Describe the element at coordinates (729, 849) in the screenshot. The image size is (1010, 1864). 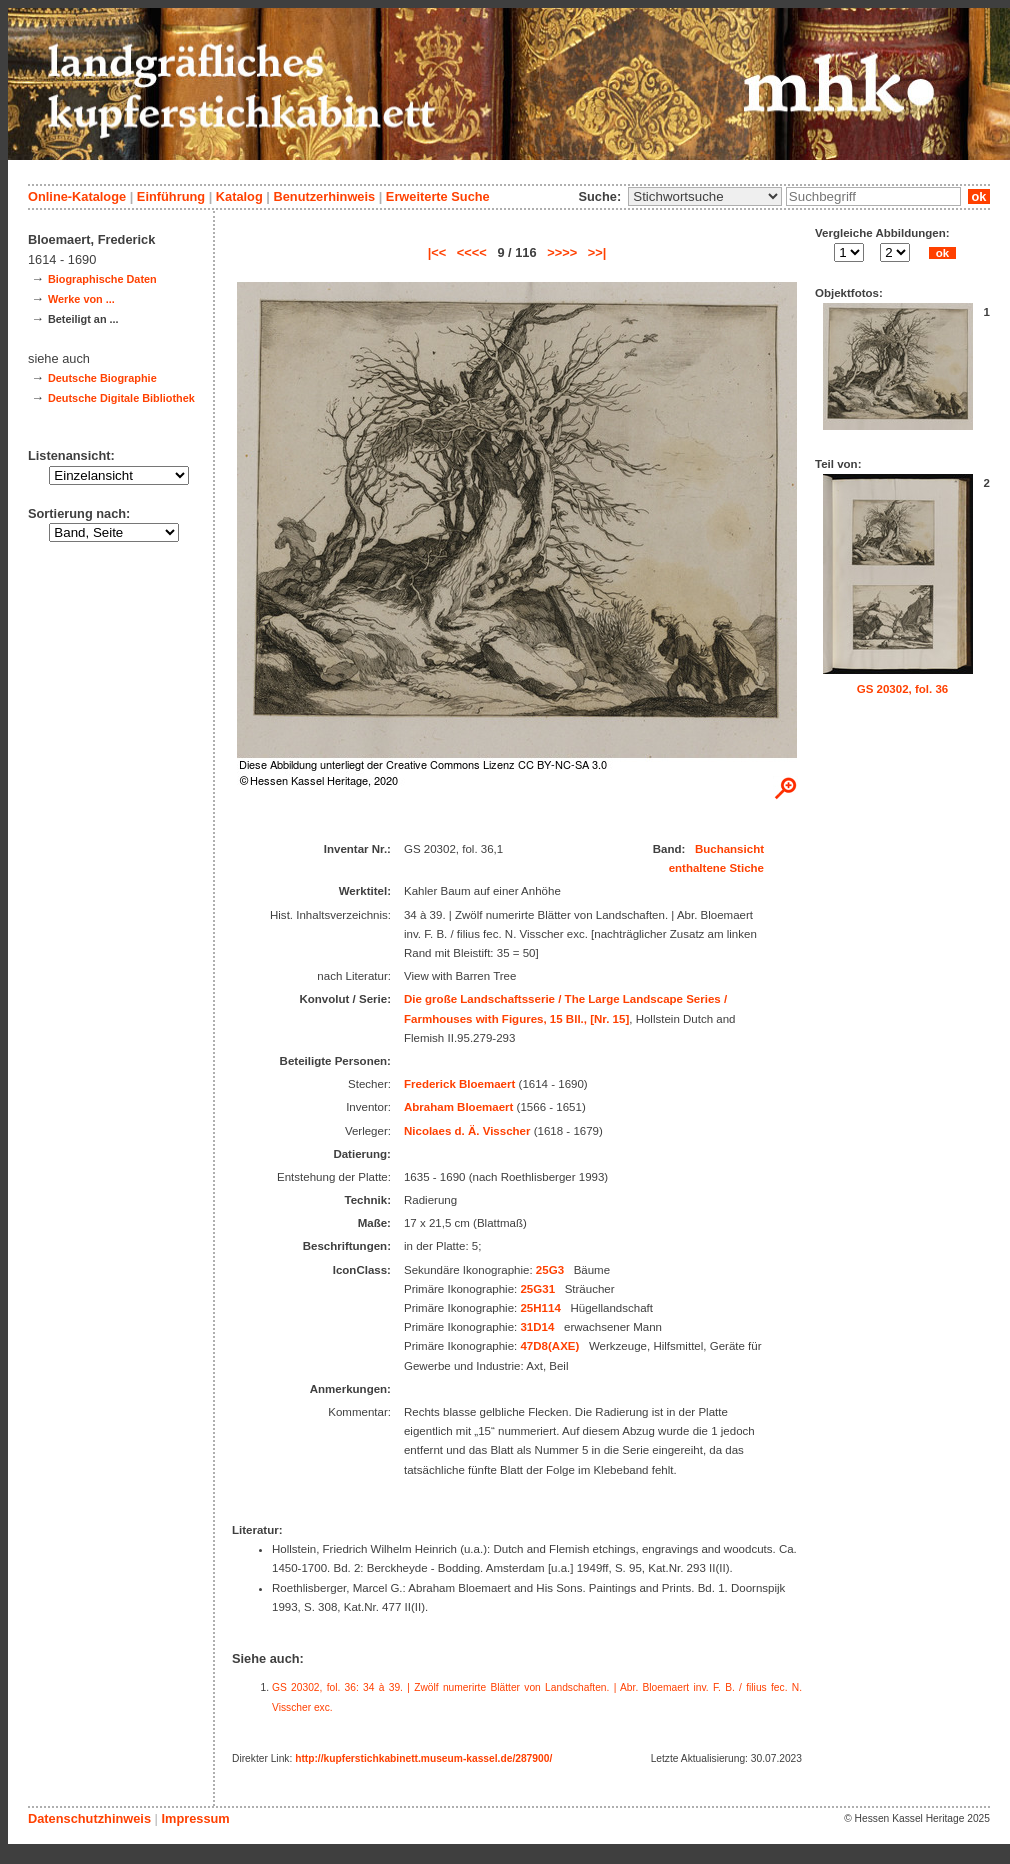
I see `Buchansicht` at that location.